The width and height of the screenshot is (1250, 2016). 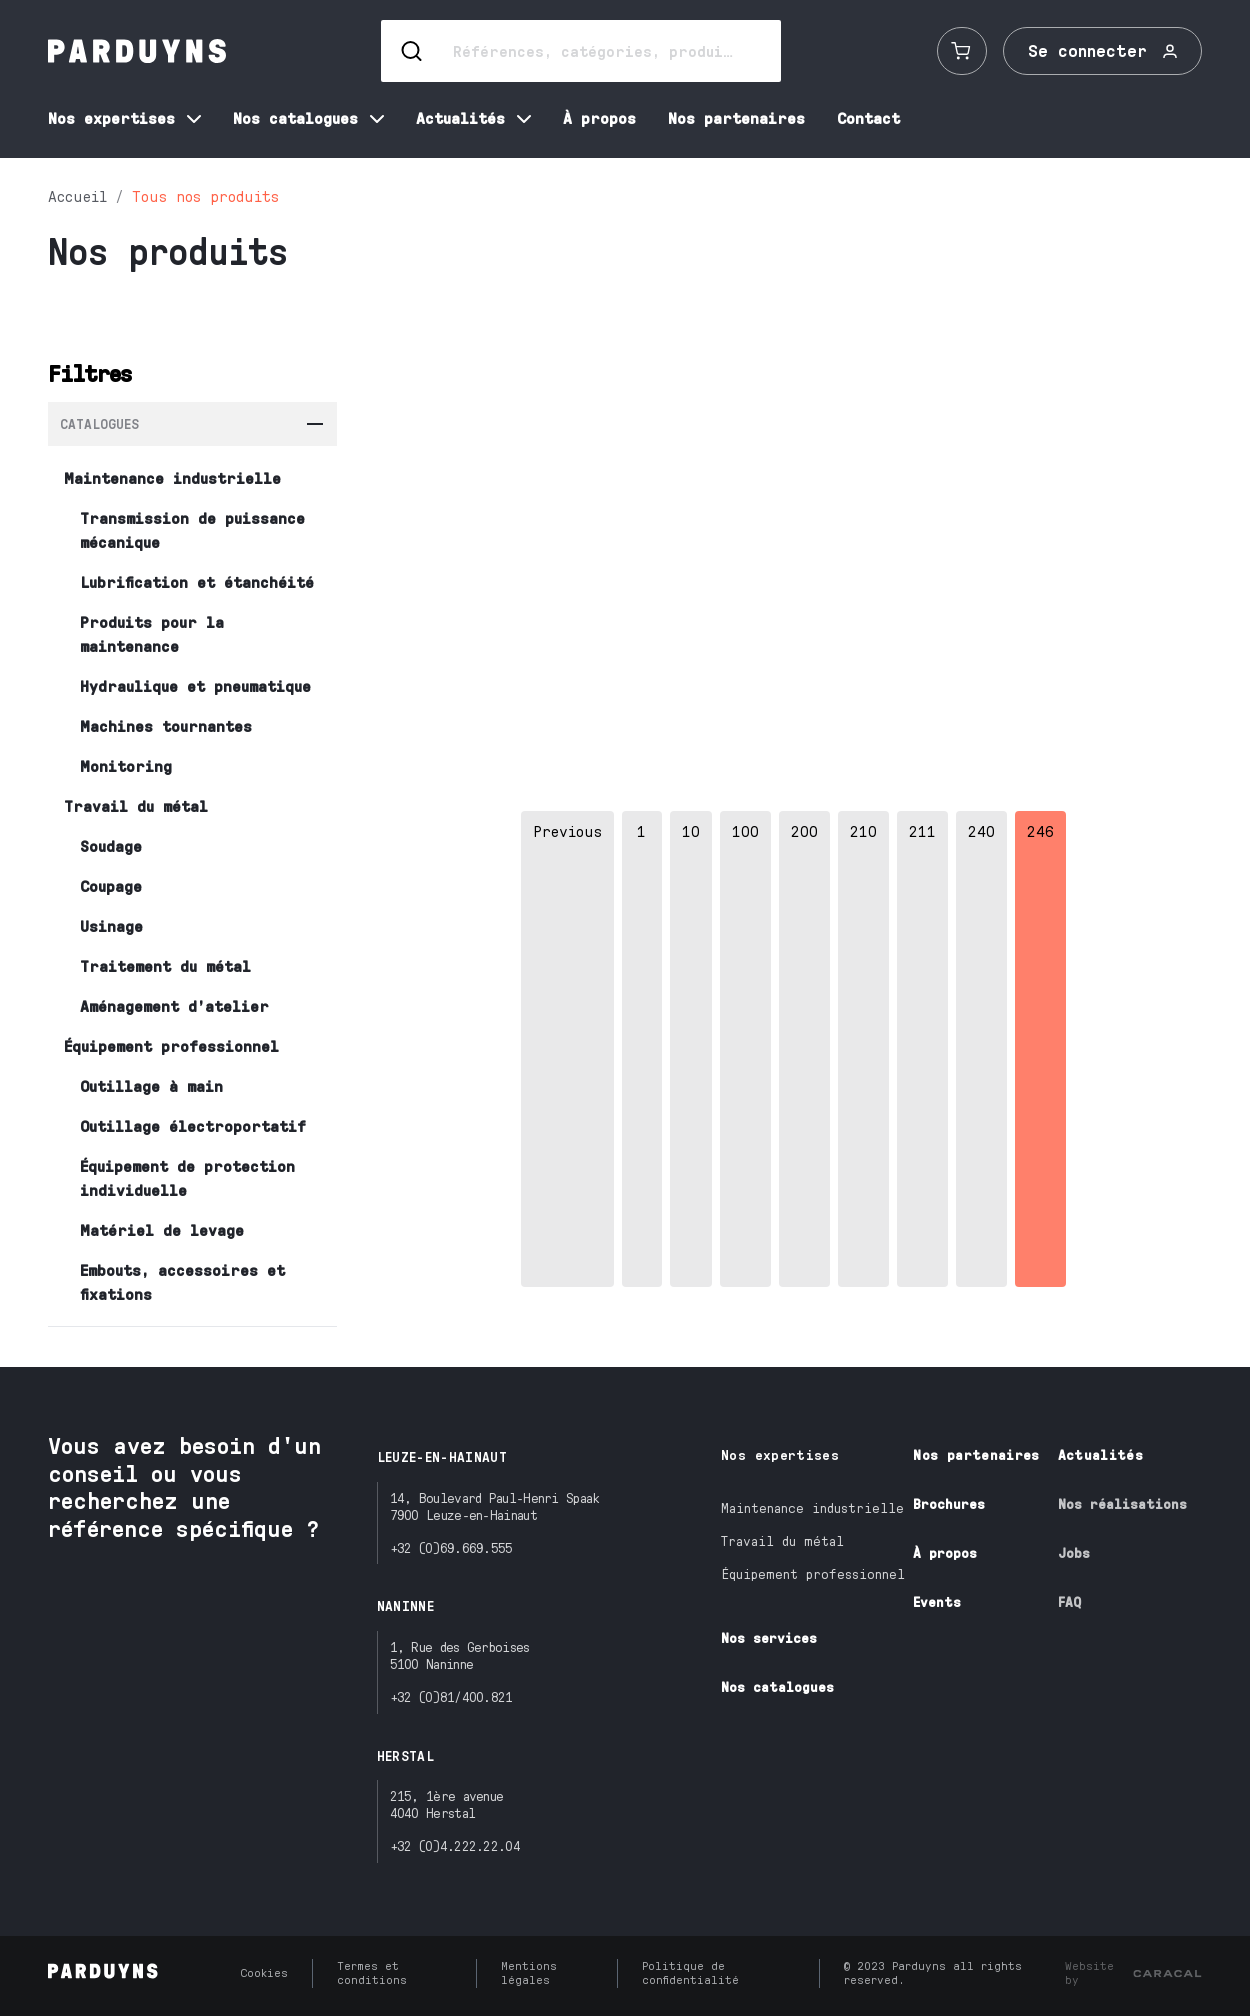 I want to click on +32 (0)4.222.22.04, so click(x=455, y=1845).